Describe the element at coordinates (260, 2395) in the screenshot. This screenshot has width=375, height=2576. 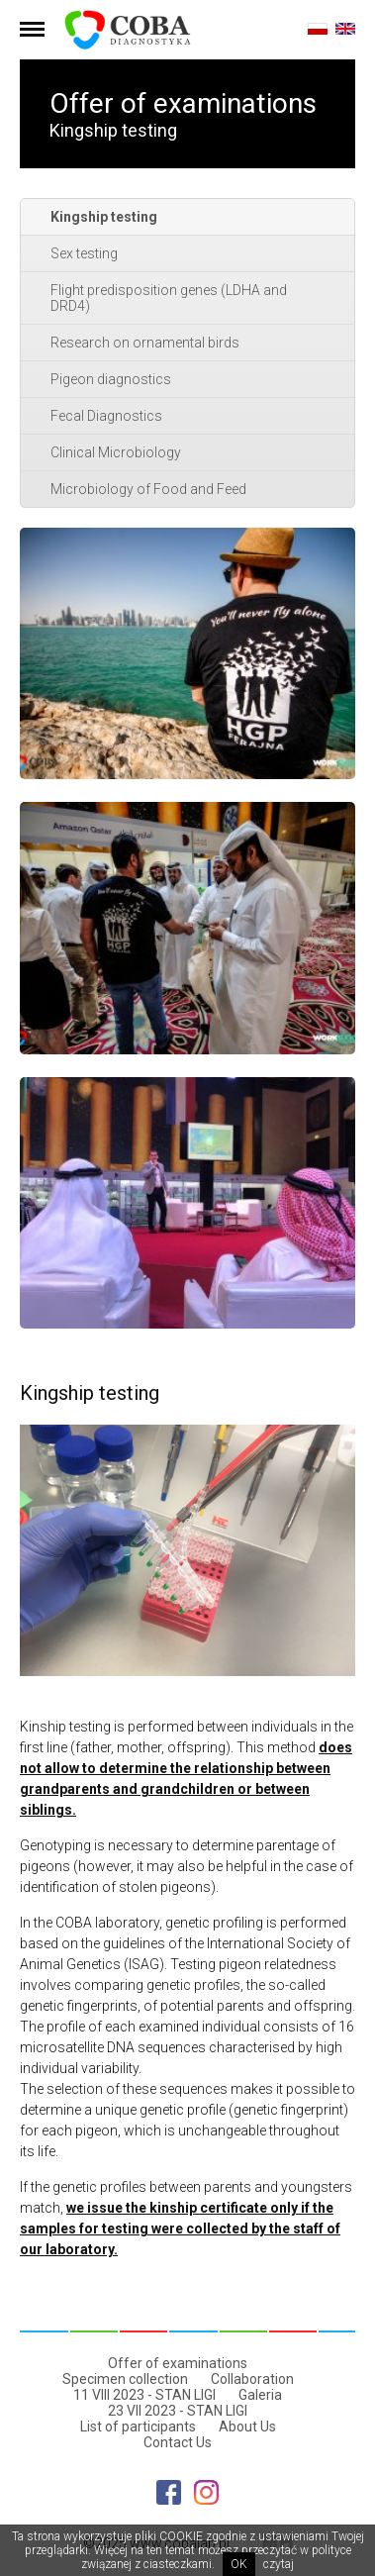
I see `Galeria` at that location.